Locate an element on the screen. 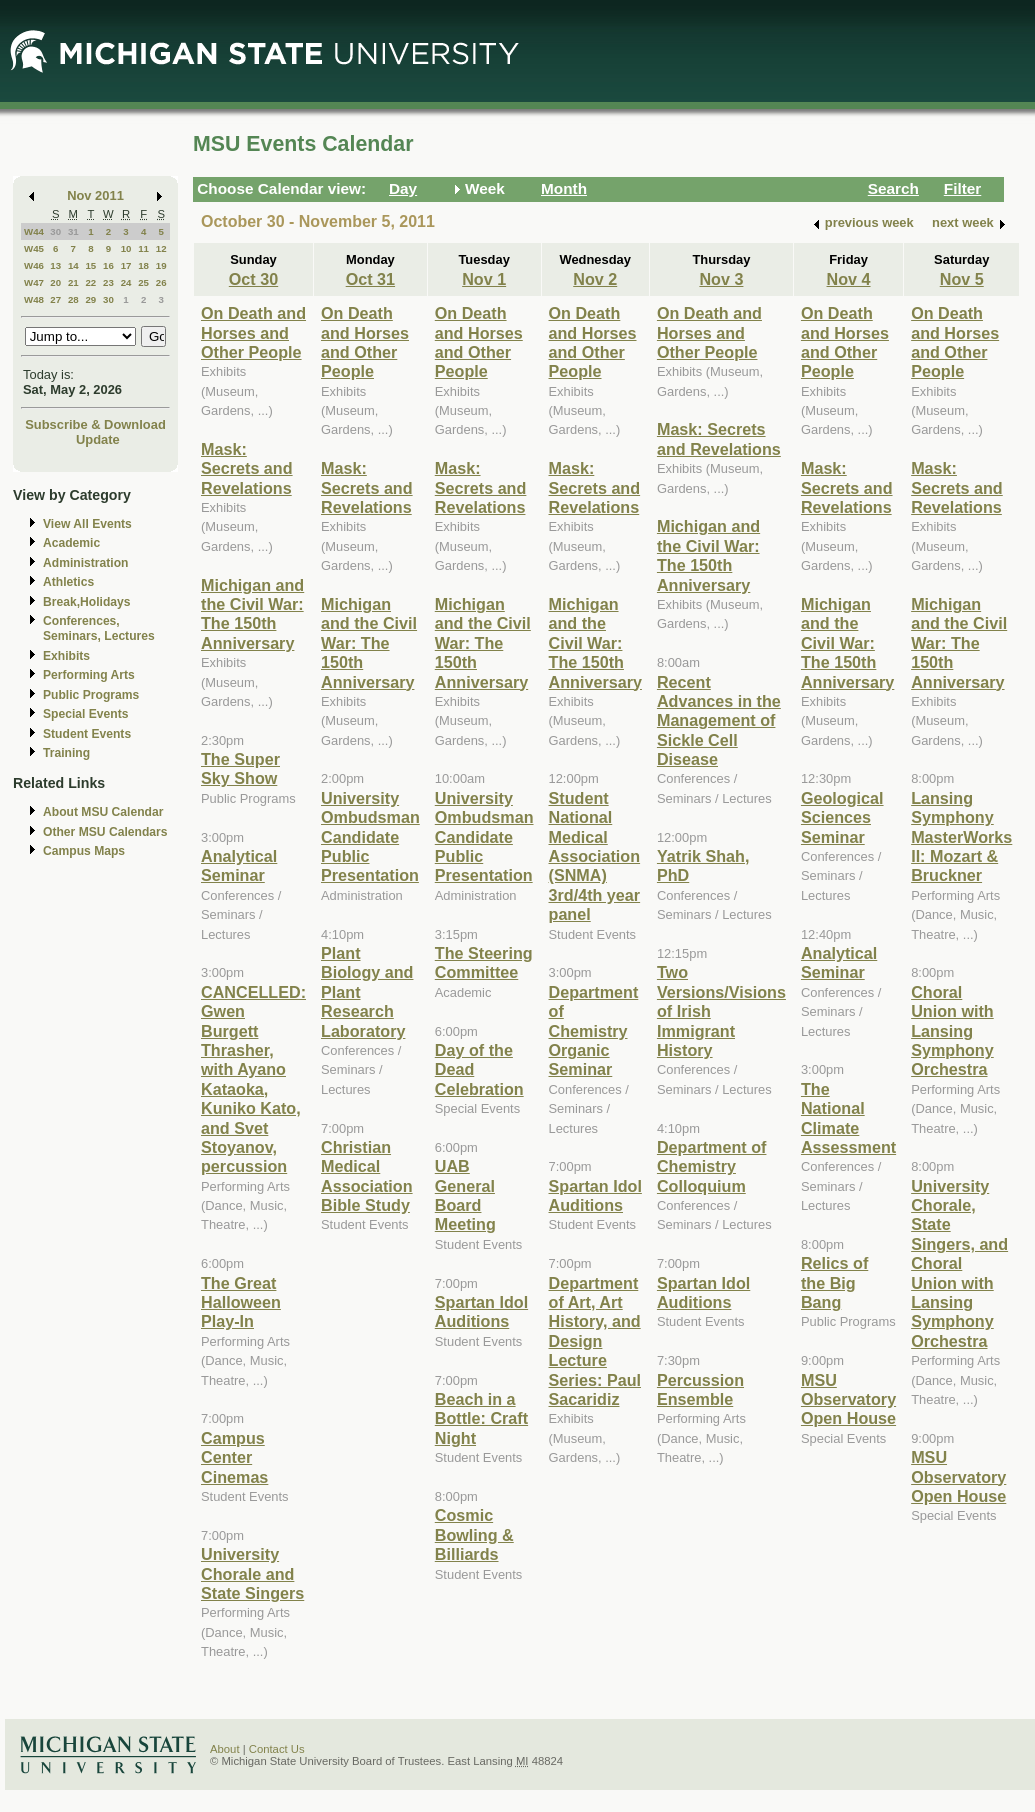 The image size is (1035, 1812). 16 is located at coordinates (108, 265).